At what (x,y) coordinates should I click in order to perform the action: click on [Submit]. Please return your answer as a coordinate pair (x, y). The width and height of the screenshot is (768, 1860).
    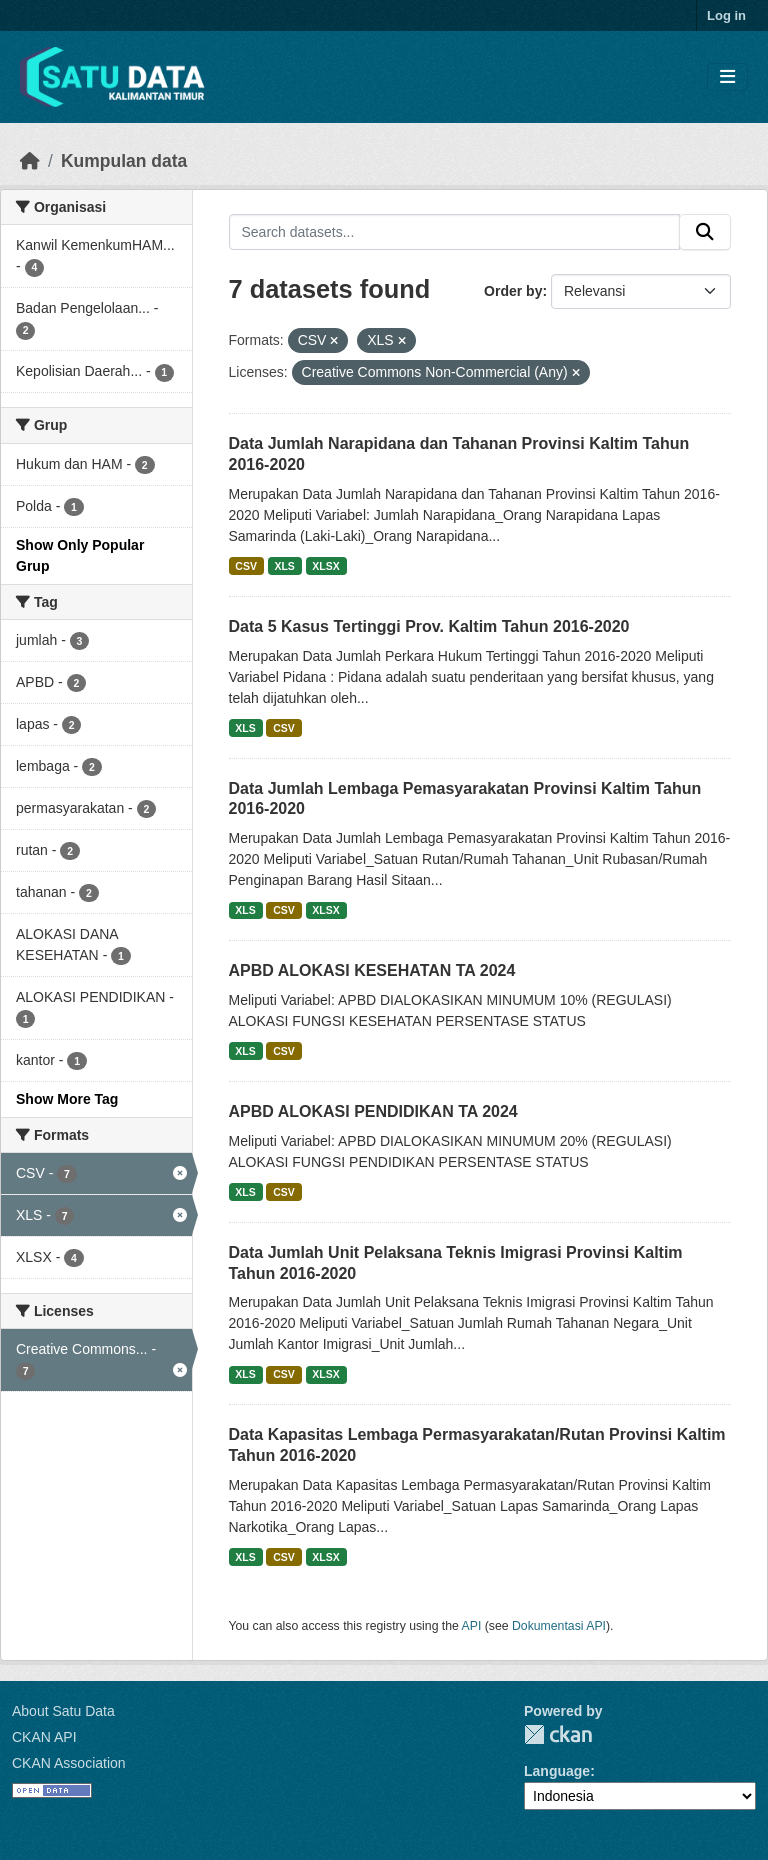
    Looking at the image, I should click on (705, 232).